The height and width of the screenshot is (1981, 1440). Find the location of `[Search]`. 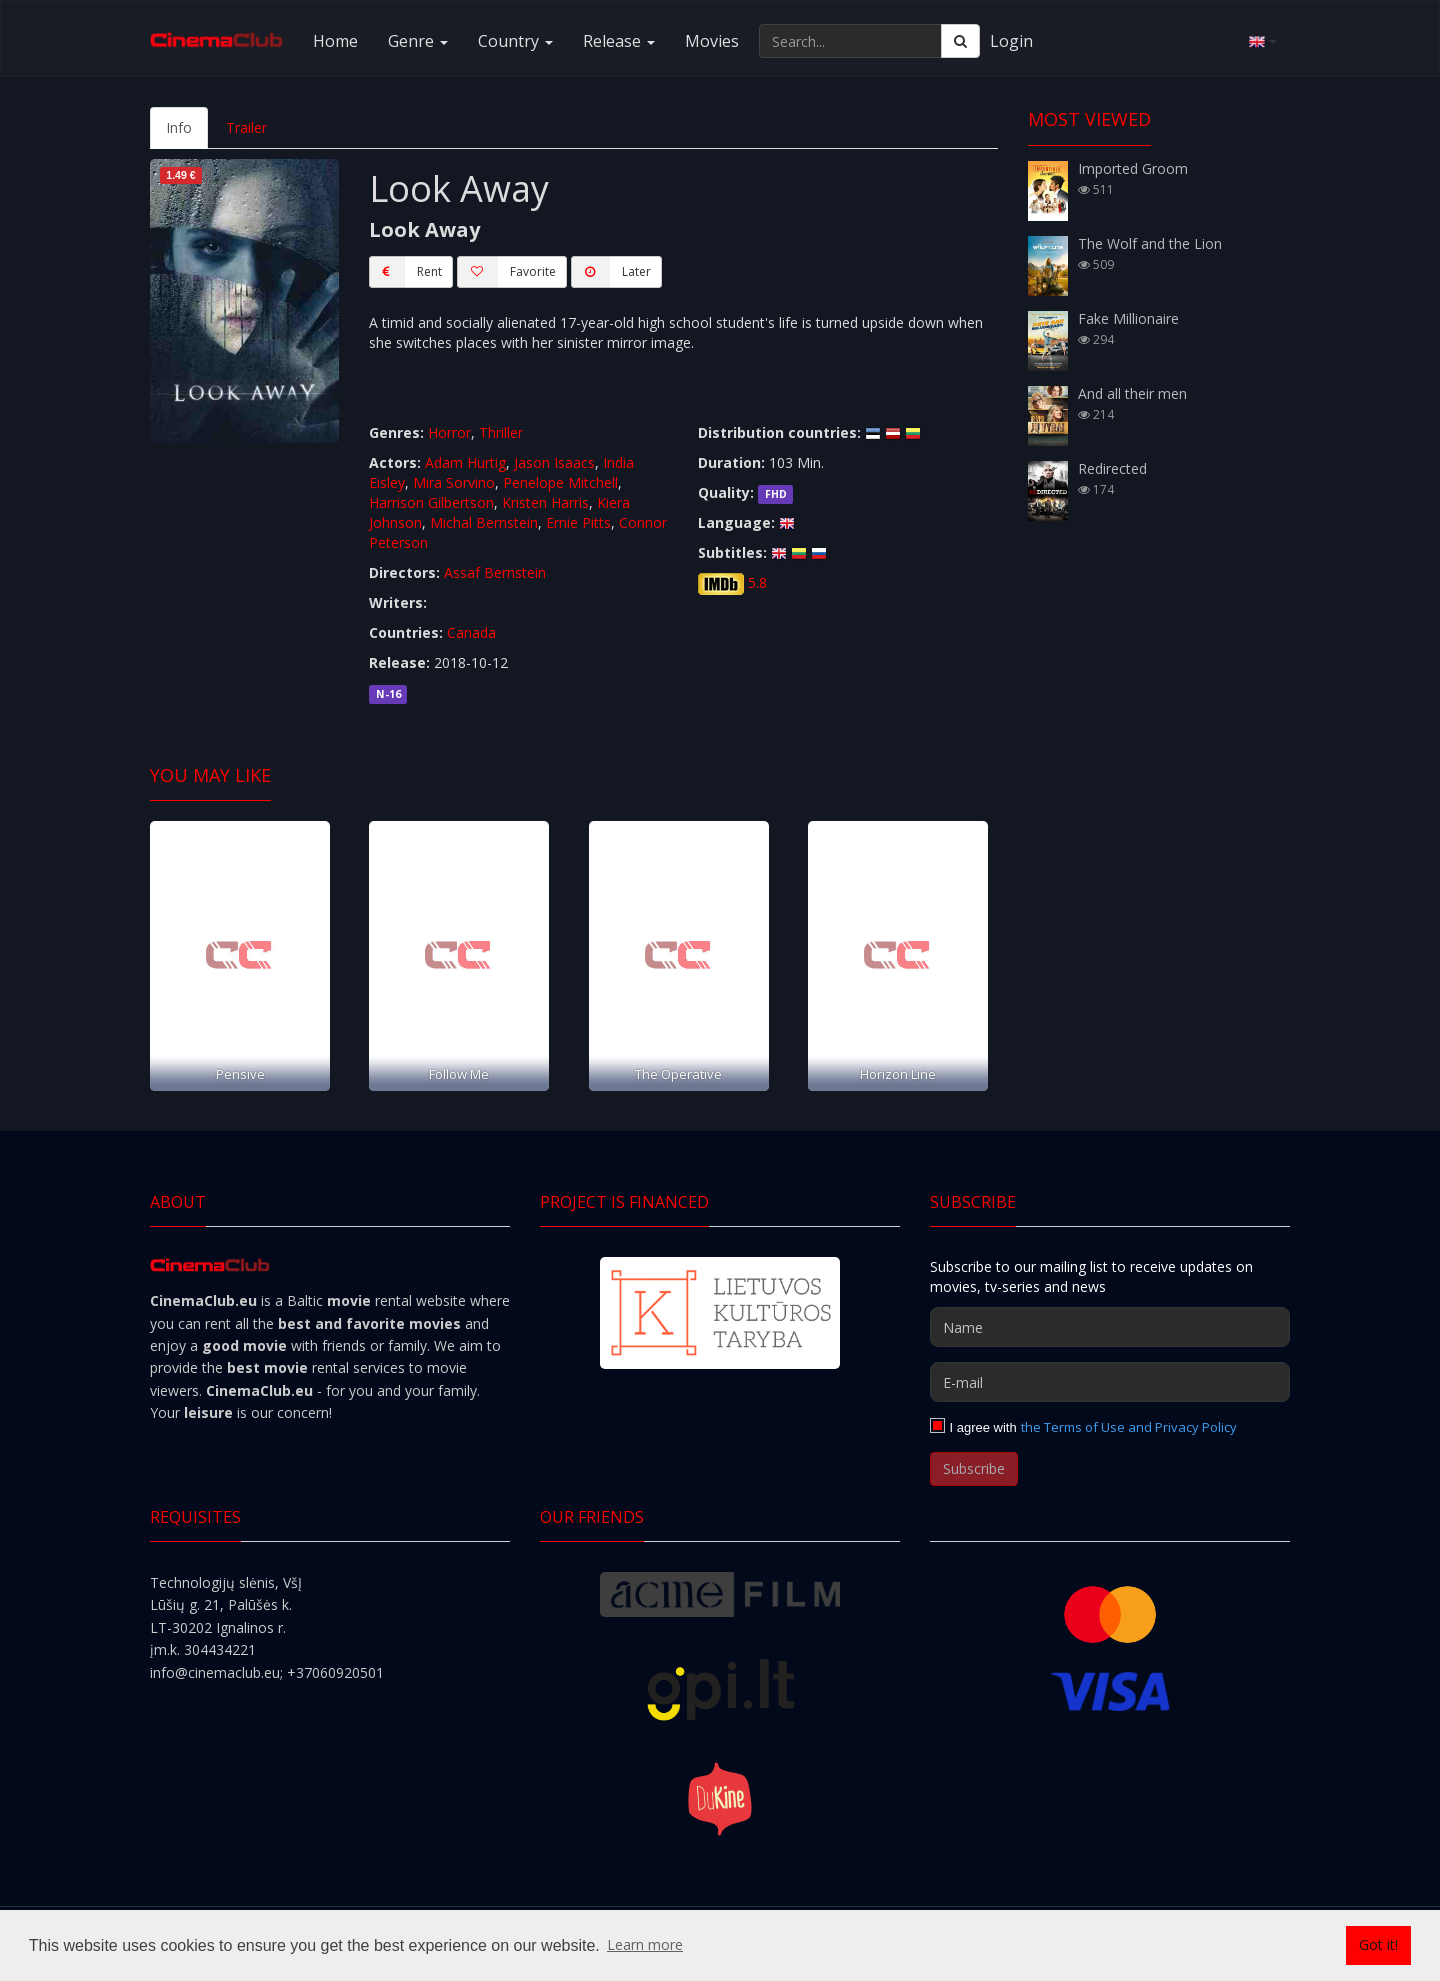

[Search] is located at coordinates (960, 41).